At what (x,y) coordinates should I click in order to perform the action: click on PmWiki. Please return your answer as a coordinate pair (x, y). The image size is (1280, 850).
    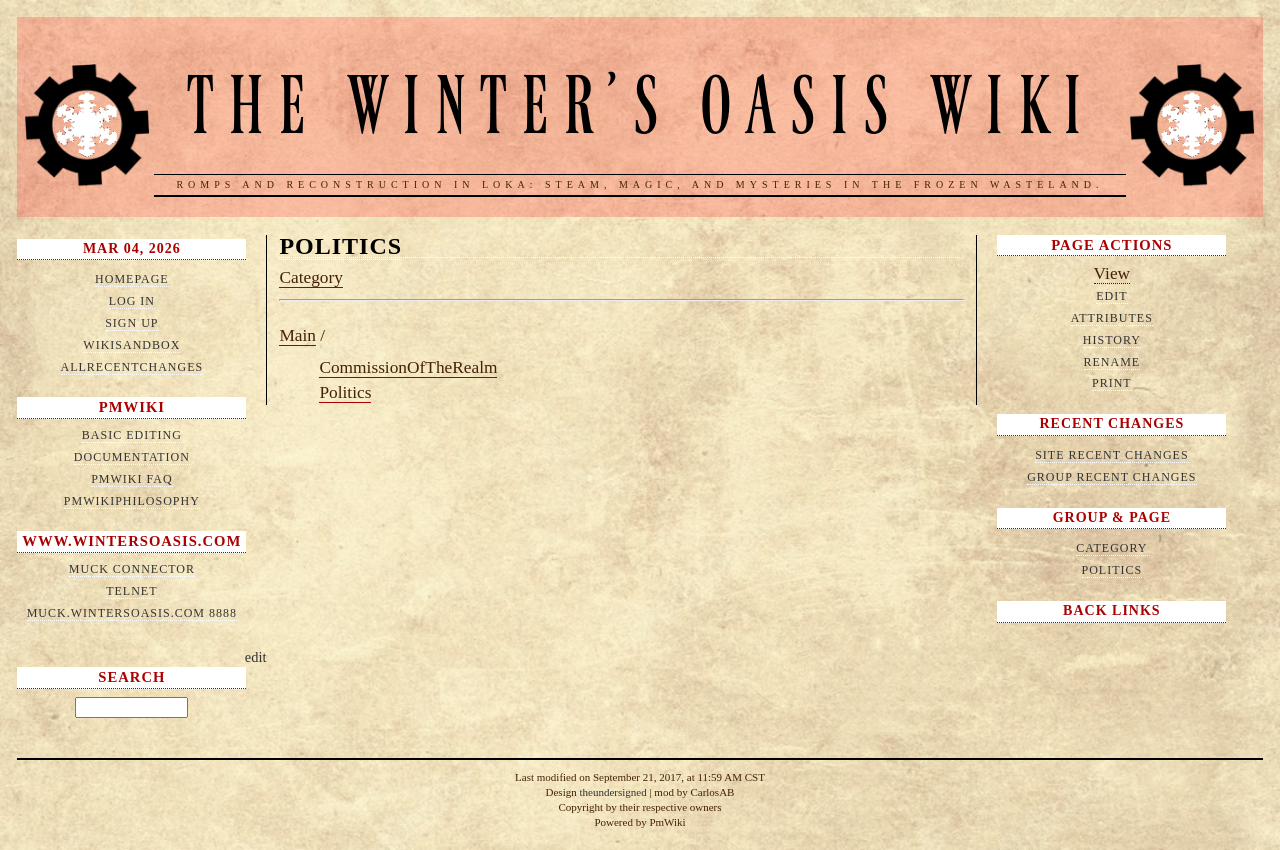
    Looking at the image, I should click on (132, 407).